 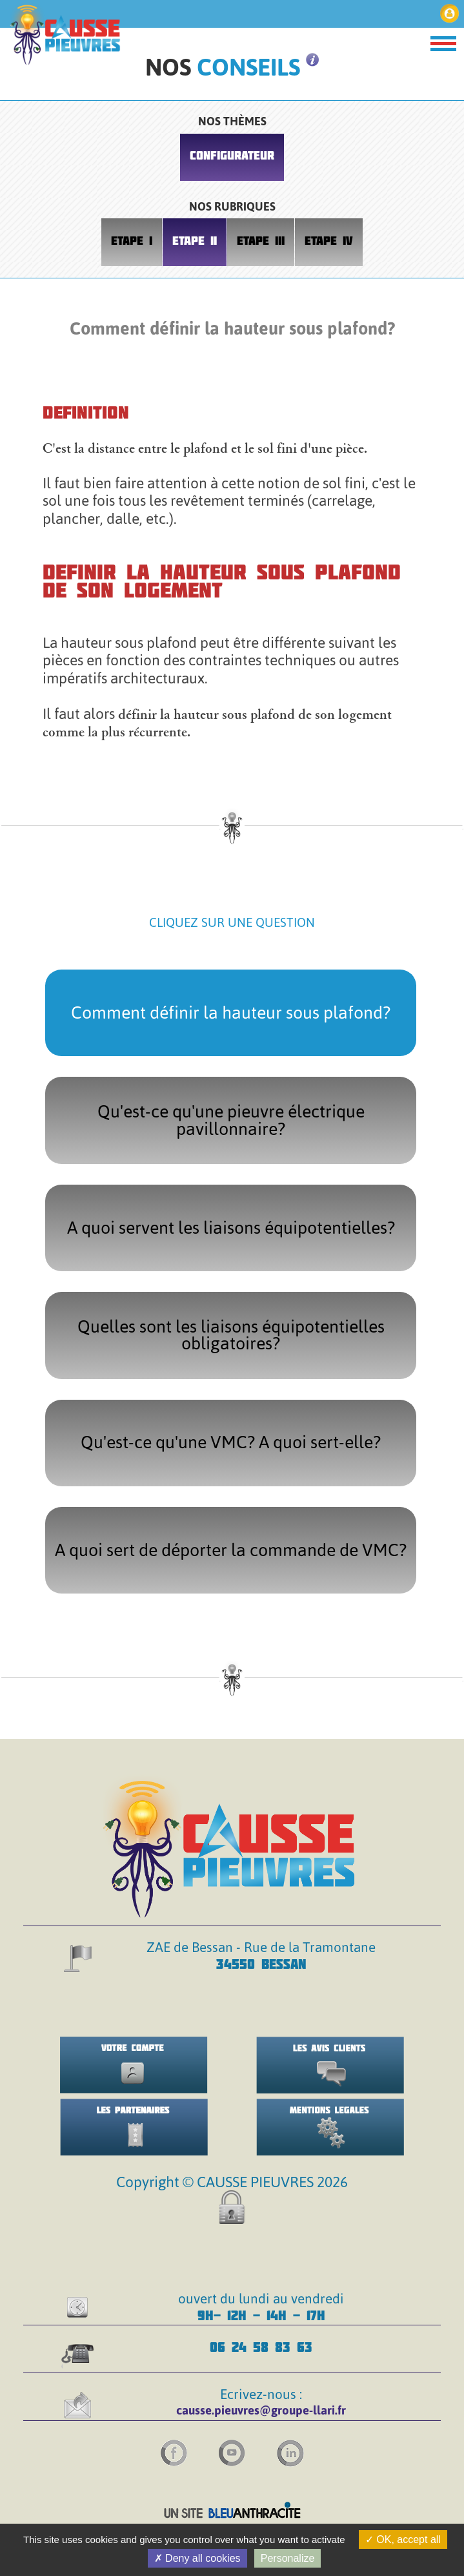 I want to click on ETAPE IV, so click(x=329, y=240).